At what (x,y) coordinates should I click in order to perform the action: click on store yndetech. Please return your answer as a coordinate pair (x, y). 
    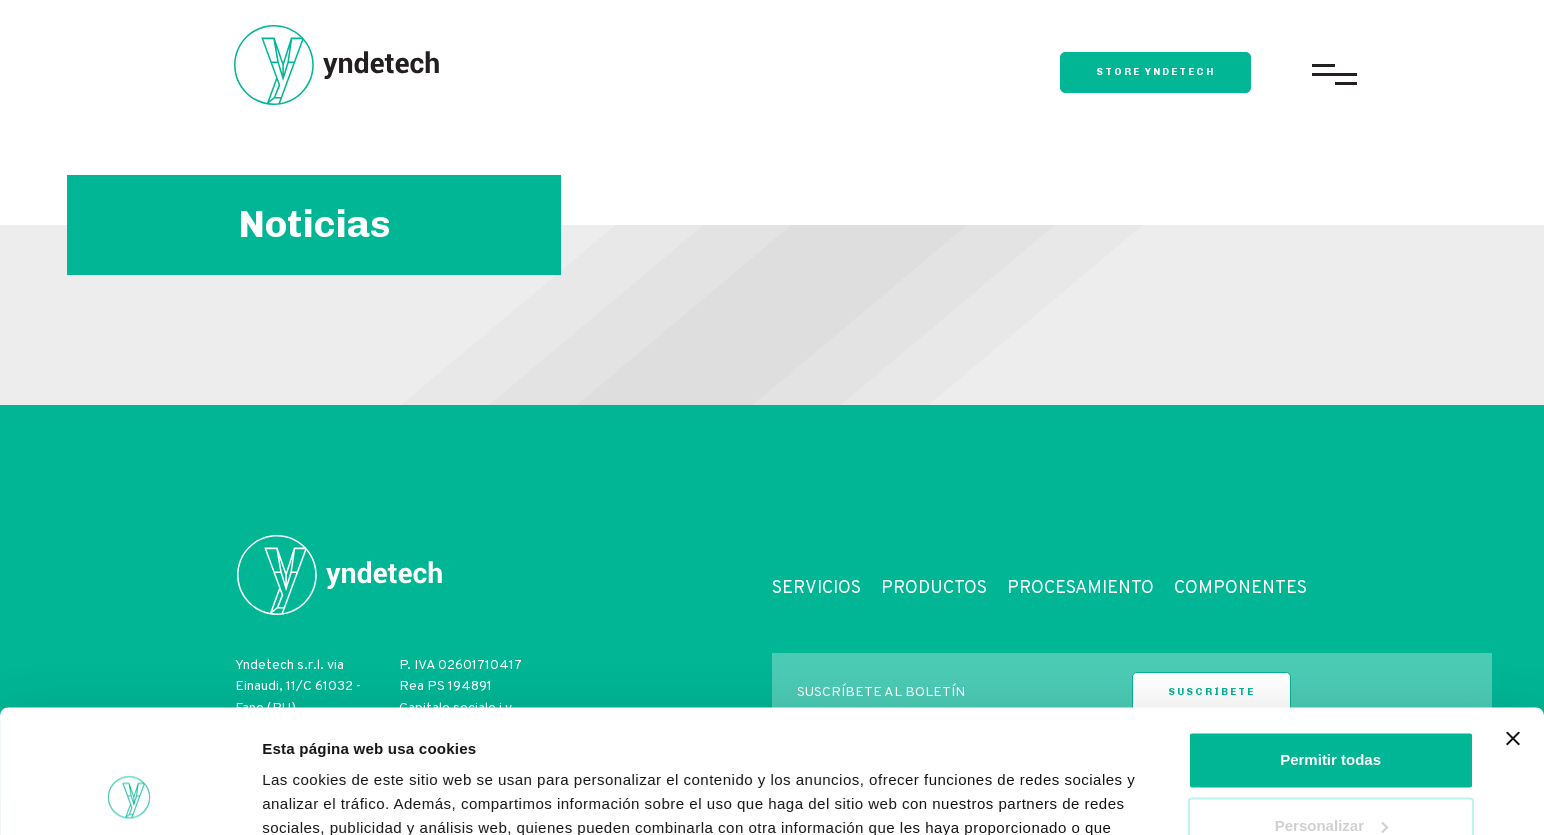
    Looking at the image, I should click on (1155, 72).